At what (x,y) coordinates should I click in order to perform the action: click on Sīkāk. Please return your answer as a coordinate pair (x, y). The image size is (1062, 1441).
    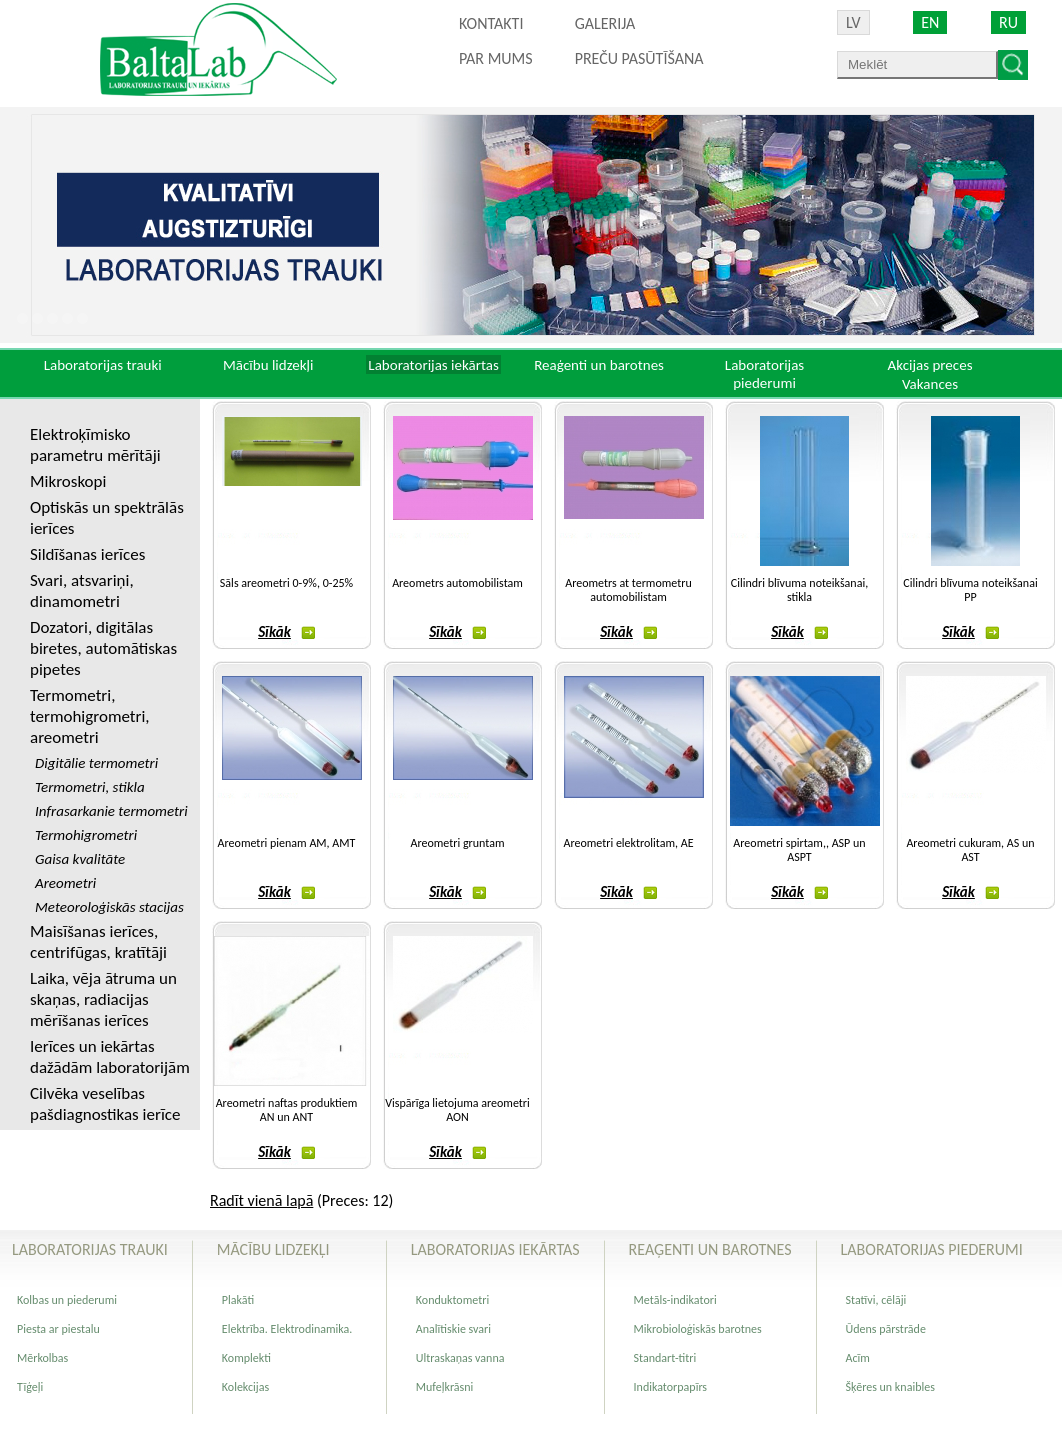
    Looking at the image, I should click on (286, 632).